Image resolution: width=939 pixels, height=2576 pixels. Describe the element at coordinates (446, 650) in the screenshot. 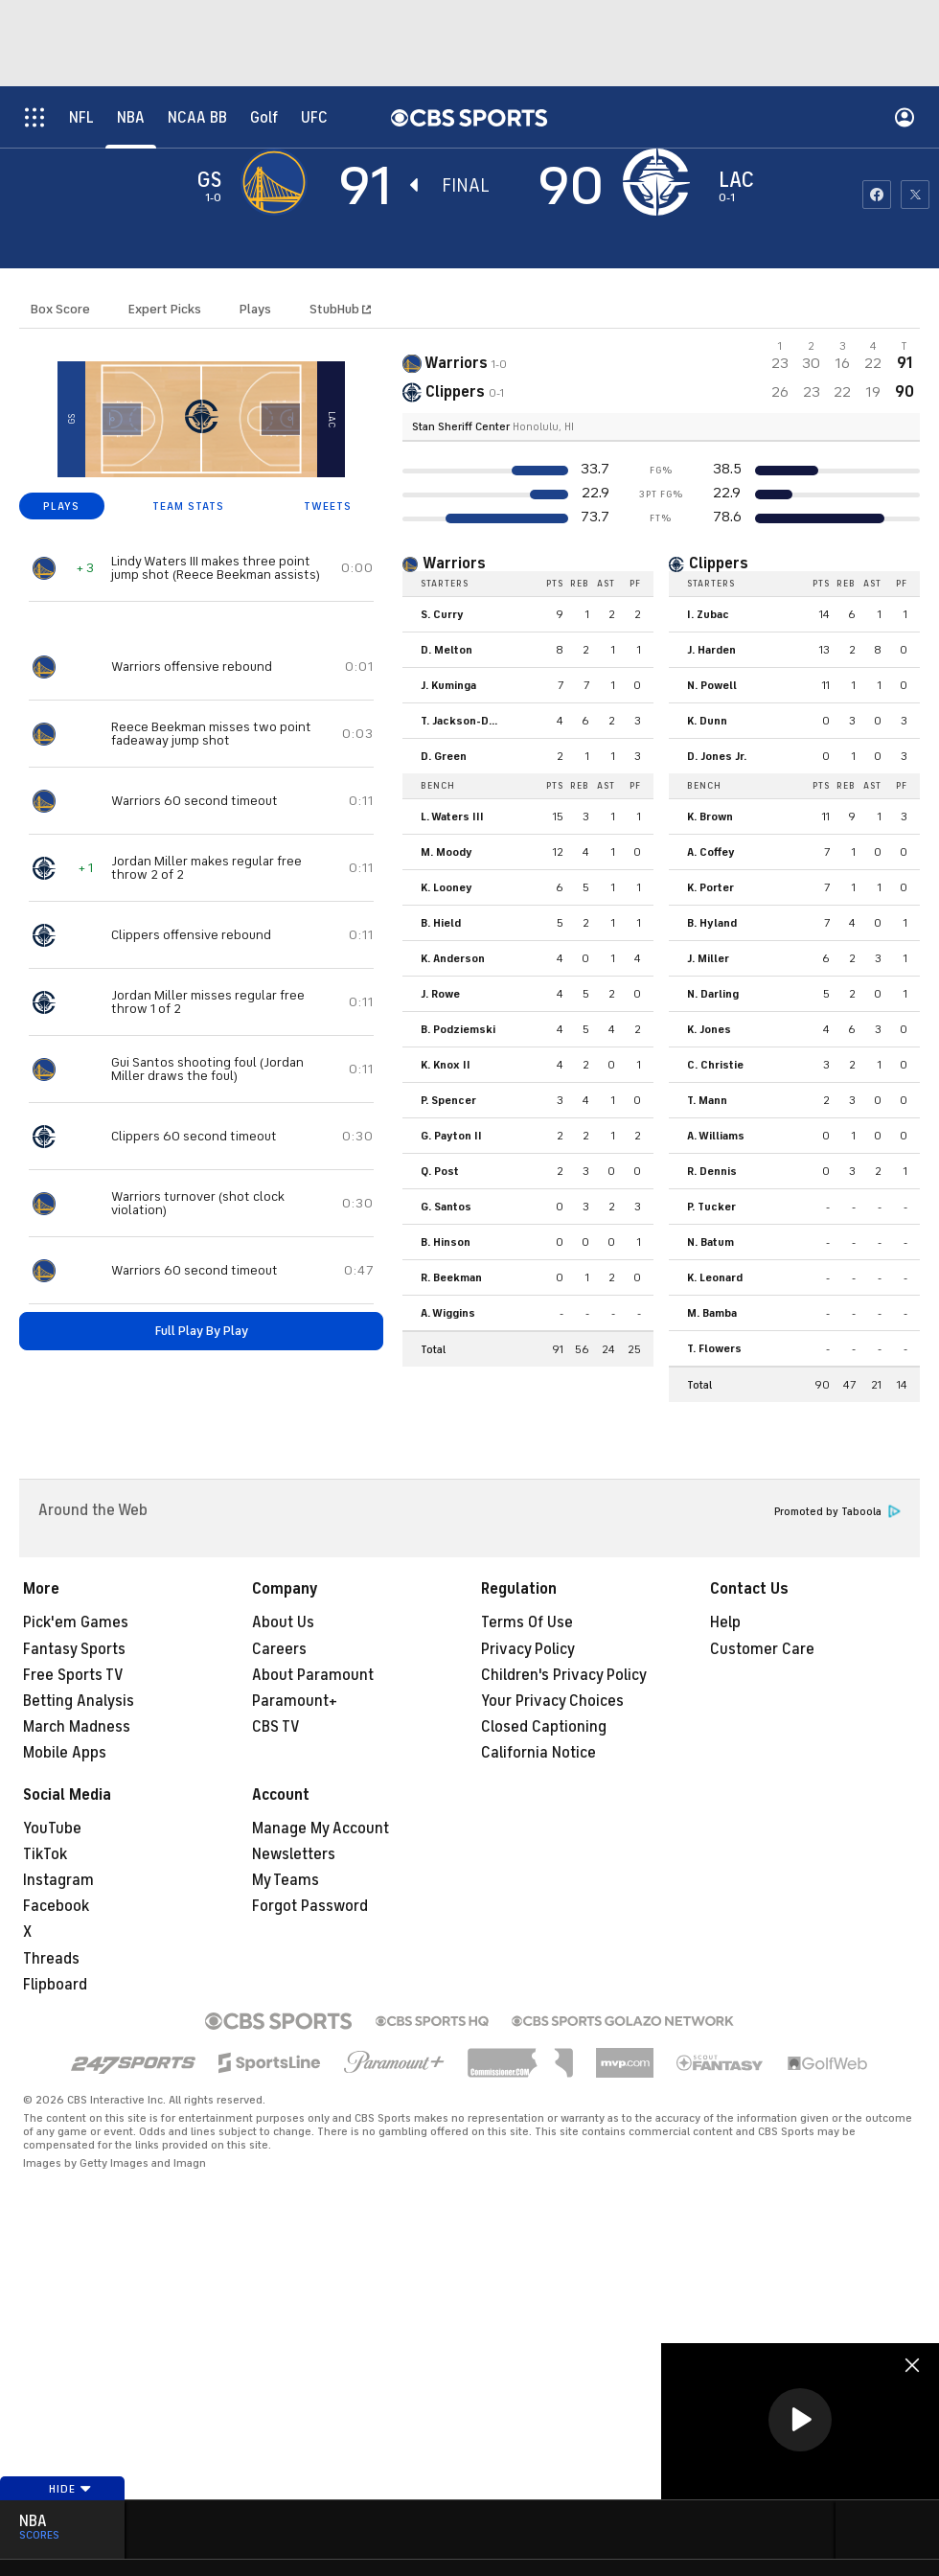

I see `D. Melton` at that location.